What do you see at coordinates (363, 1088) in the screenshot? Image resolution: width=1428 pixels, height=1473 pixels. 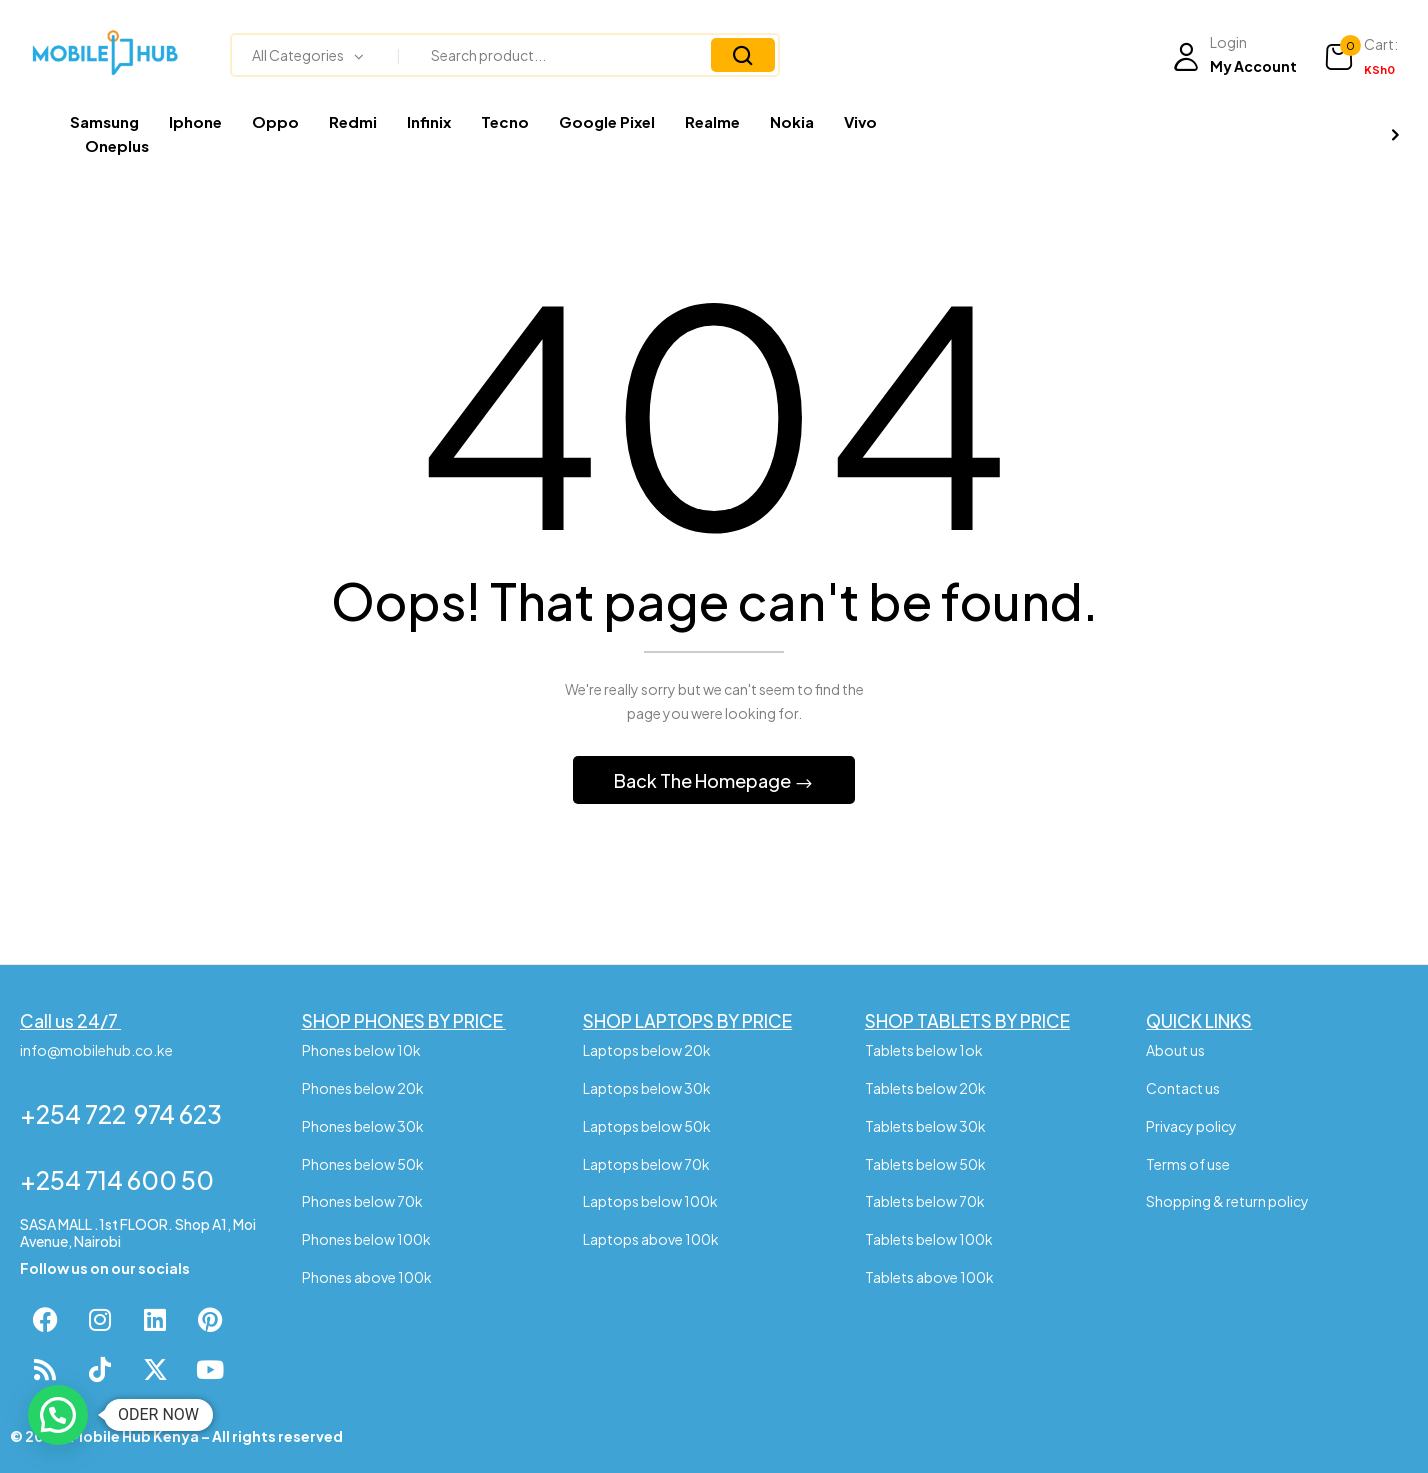 I see `Phones below 20k` at bounding box center [363, 1088].